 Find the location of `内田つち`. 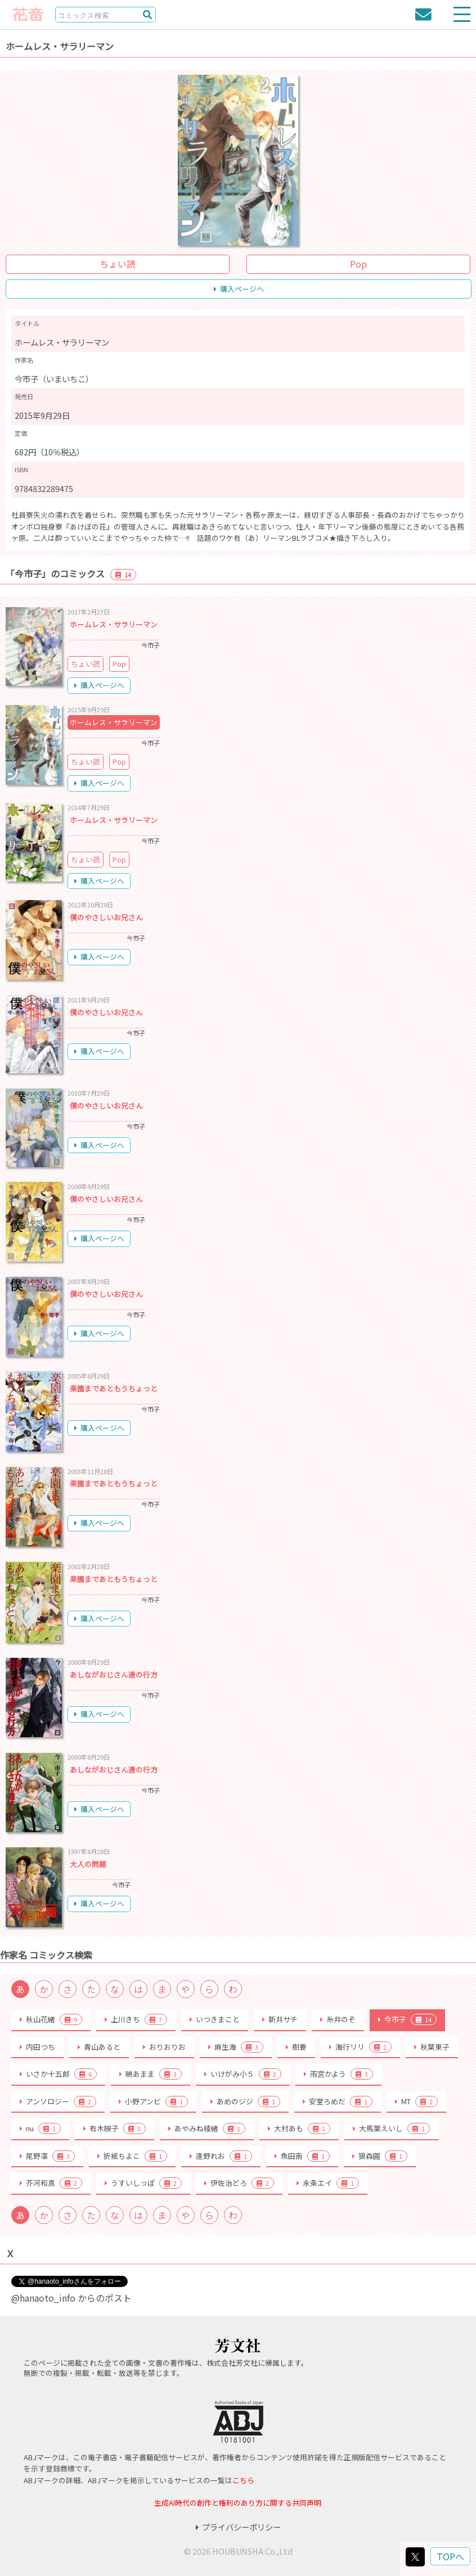

内田つち is located at coordinates (37, 2046).